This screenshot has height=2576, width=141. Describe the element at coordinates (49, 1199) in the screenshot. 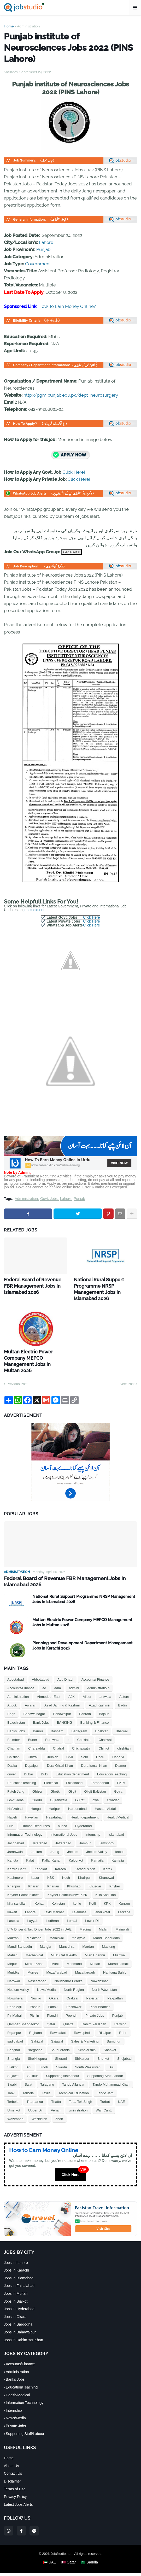

I see `Govt. Jobs` at that location.